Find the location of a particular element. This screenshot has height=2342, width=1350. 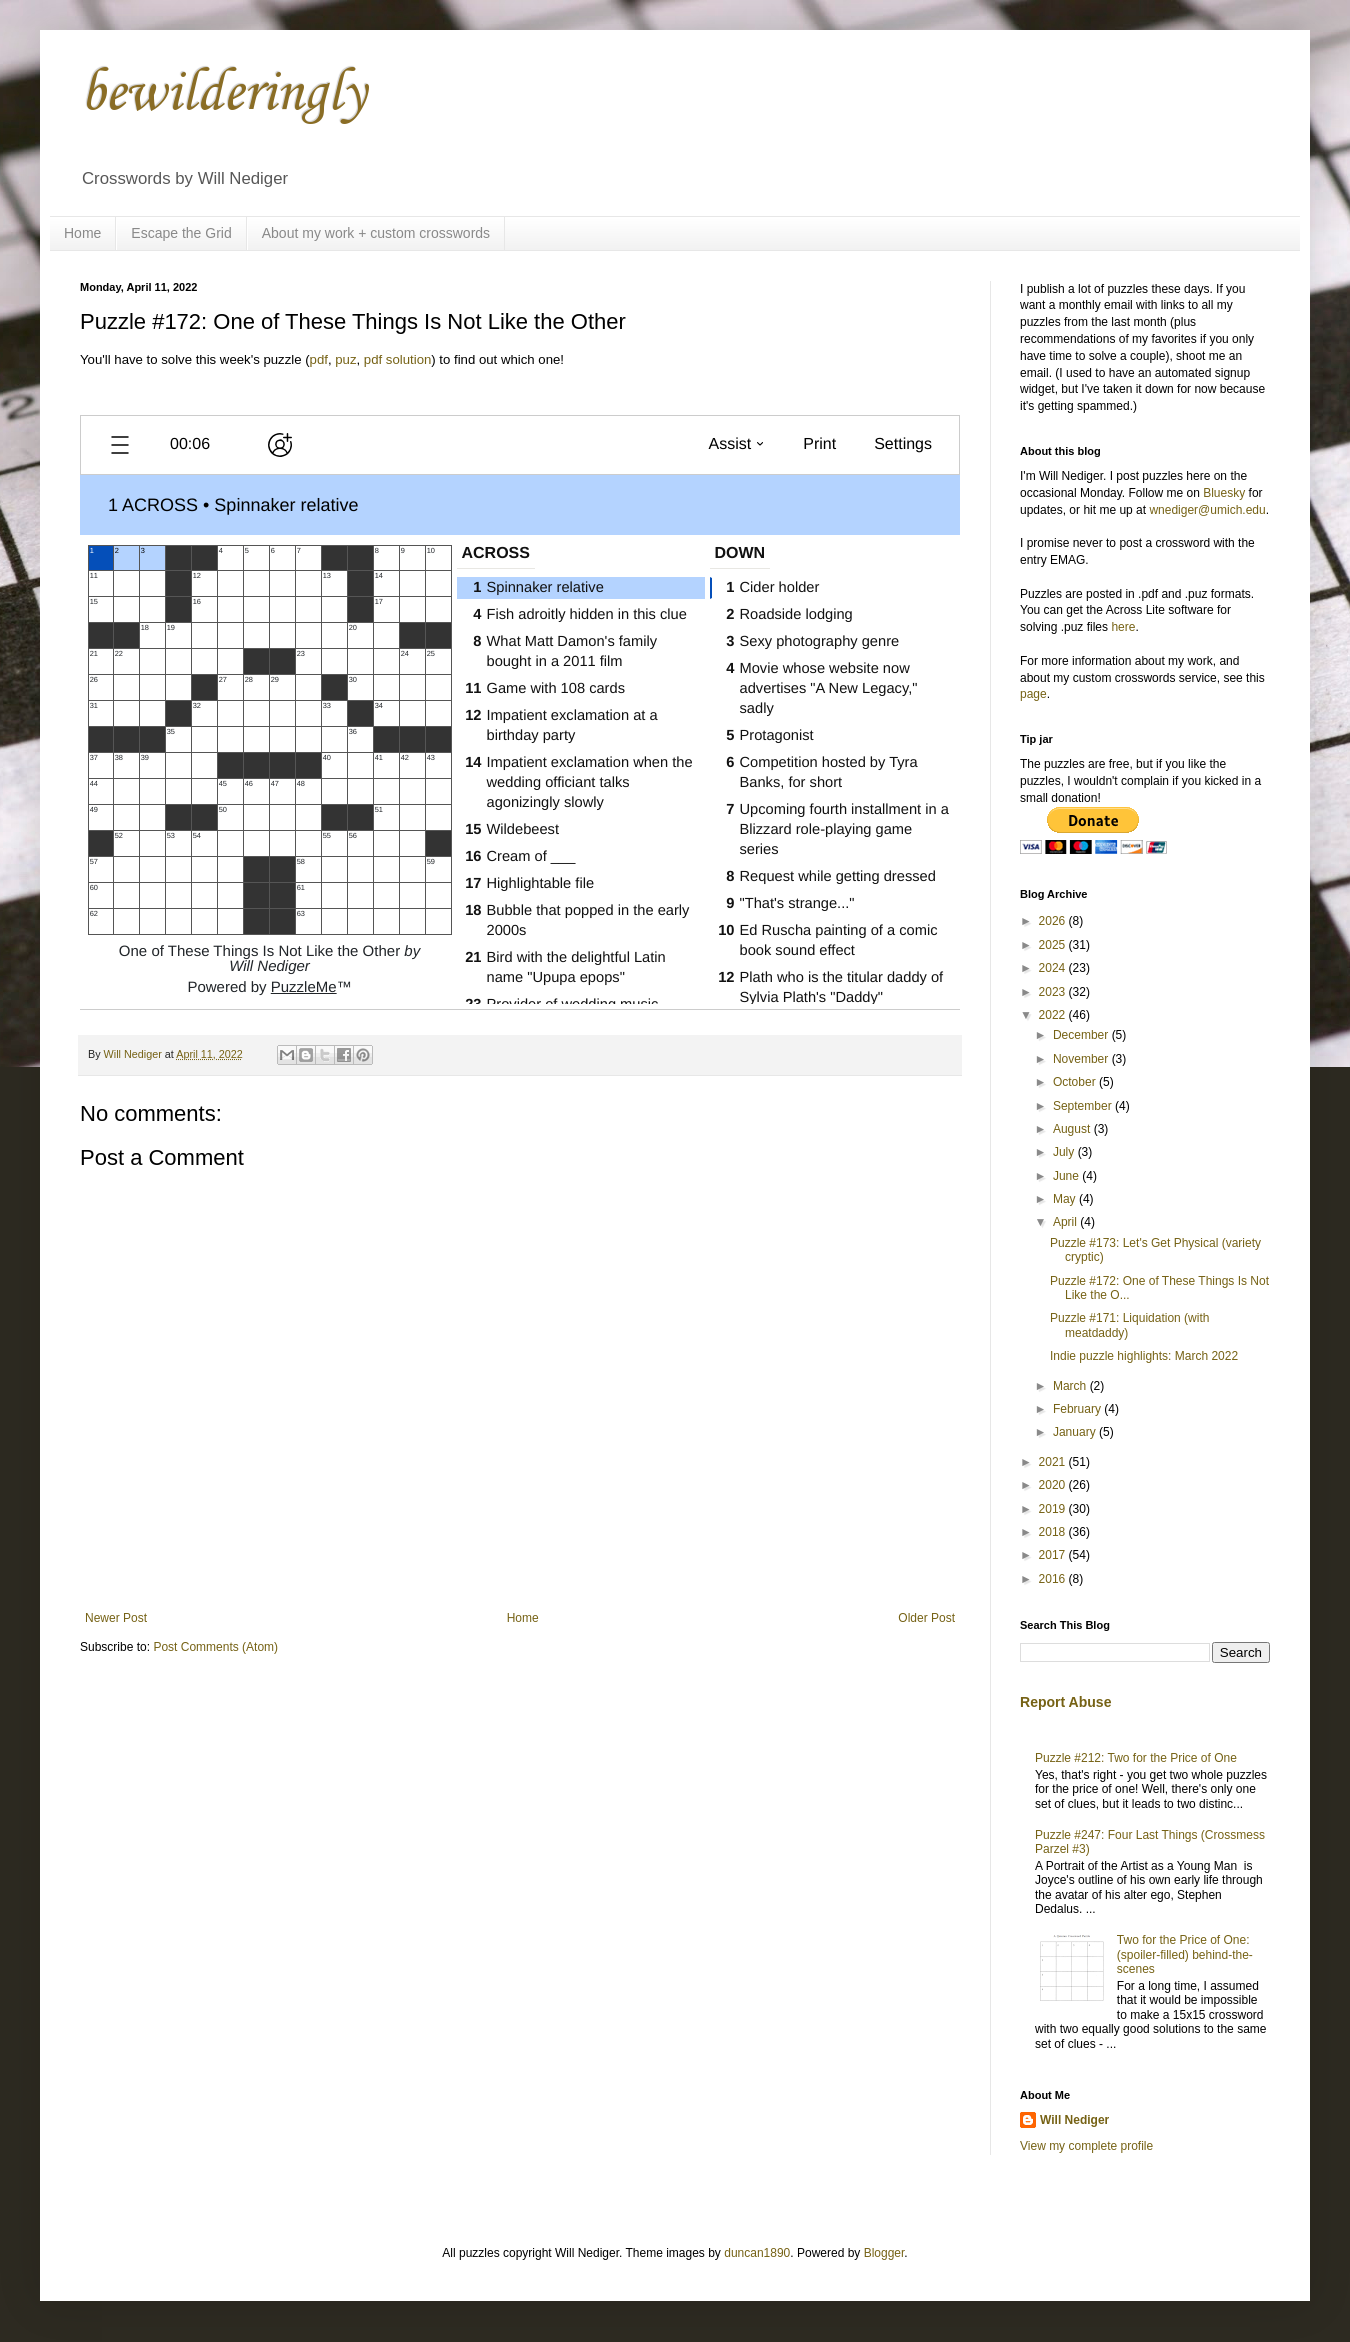

Older Post is located at coordinates (926, 1618).